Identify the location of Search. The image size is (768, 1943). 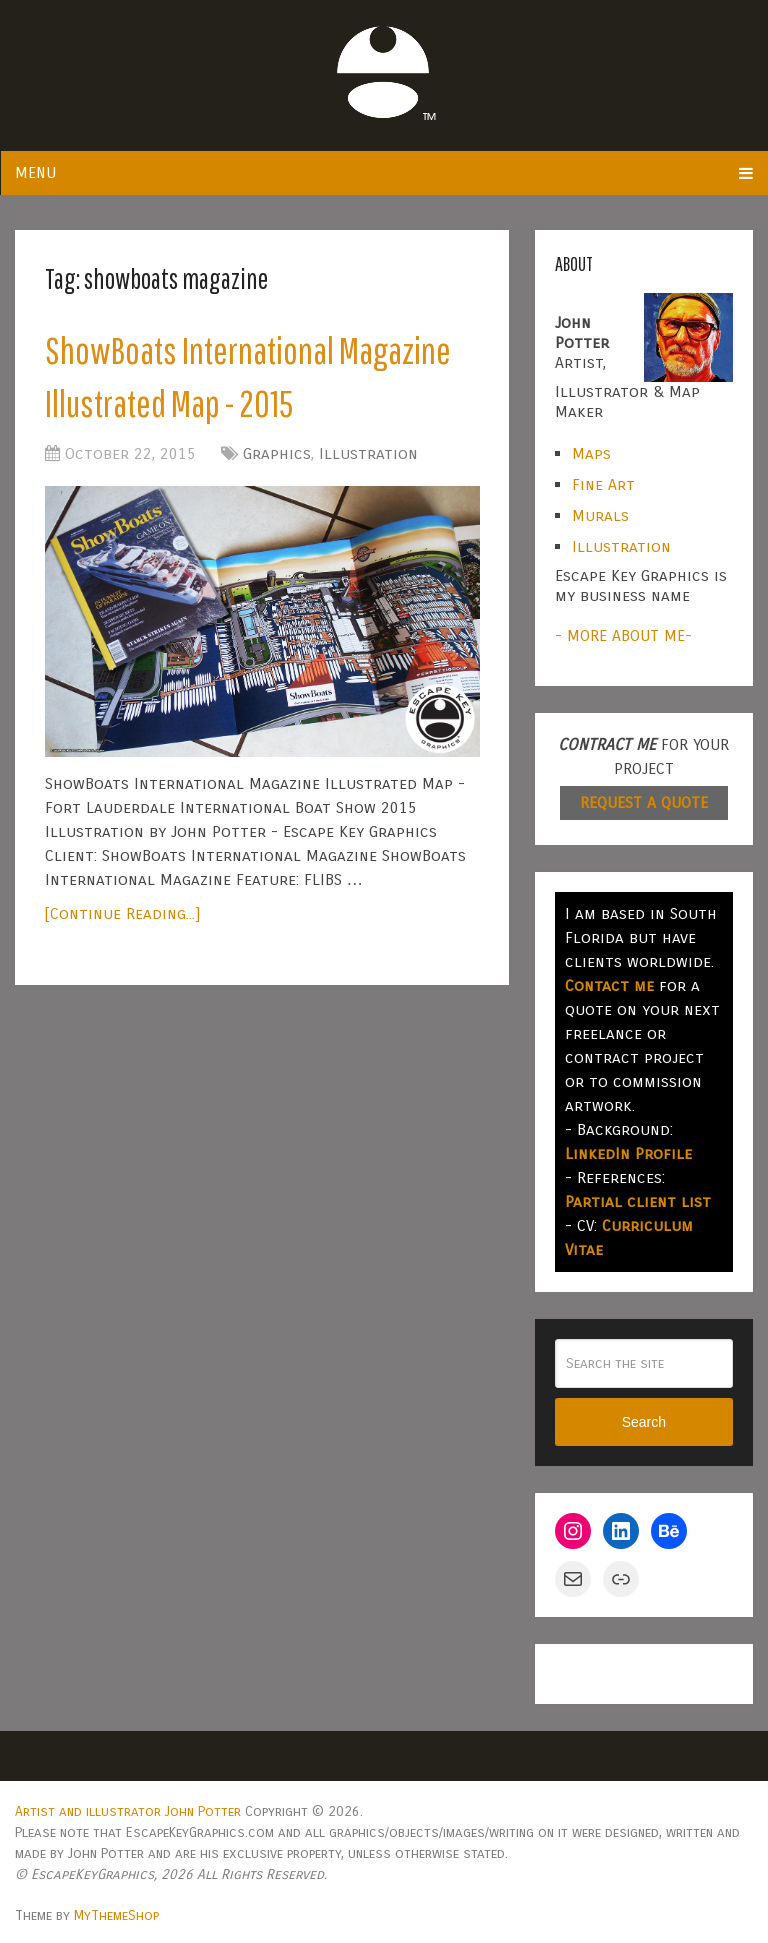
(644, 1422).